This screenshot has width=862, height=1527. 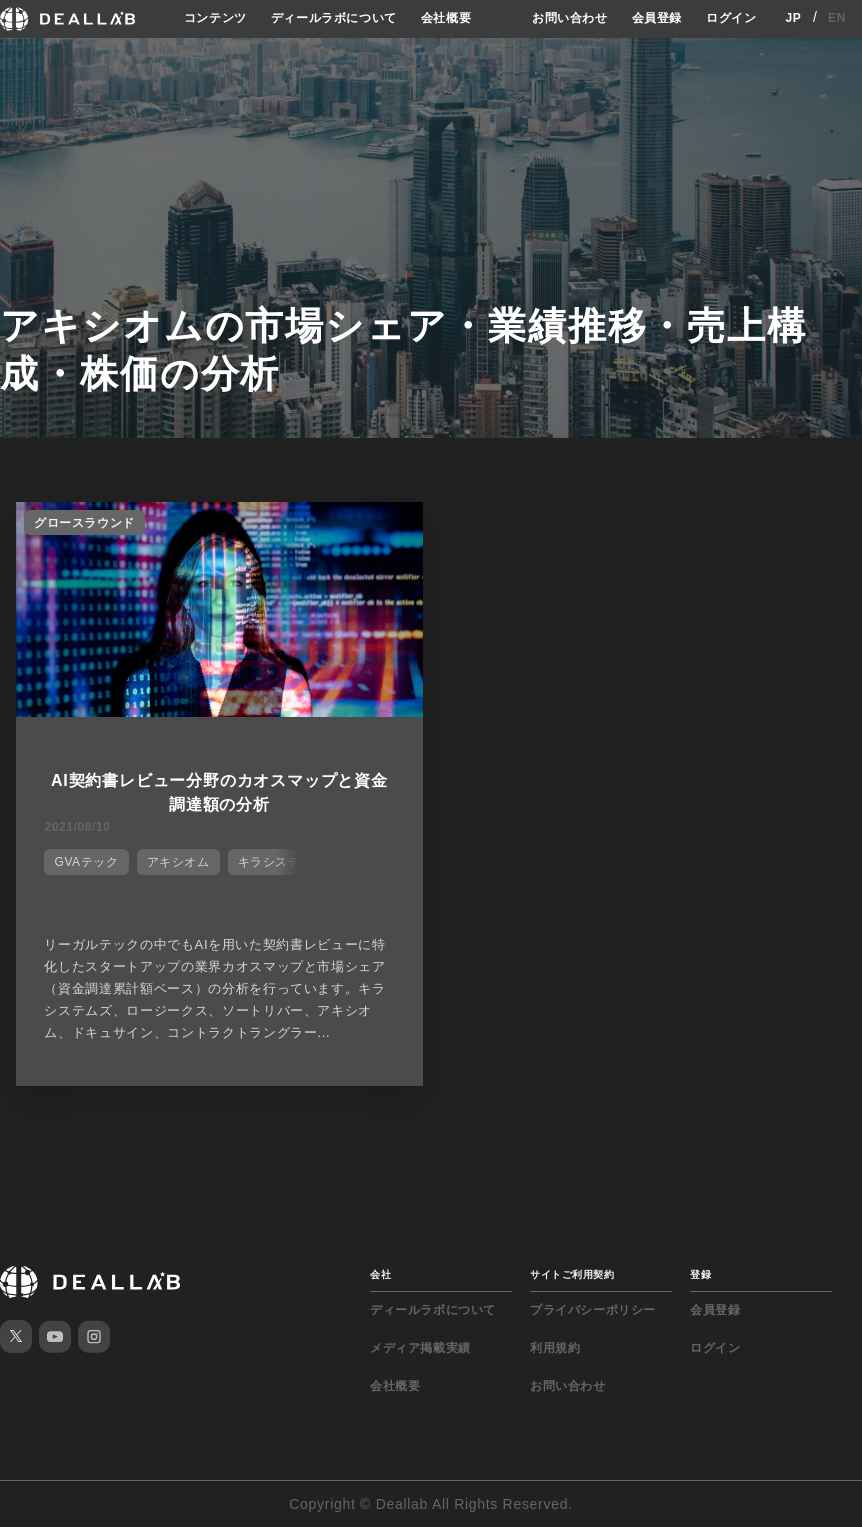 What do you see at coordinates (593, 1310) in the screenshot?
I see `プライバシーポリシー` at bounding box center [593, 1310].